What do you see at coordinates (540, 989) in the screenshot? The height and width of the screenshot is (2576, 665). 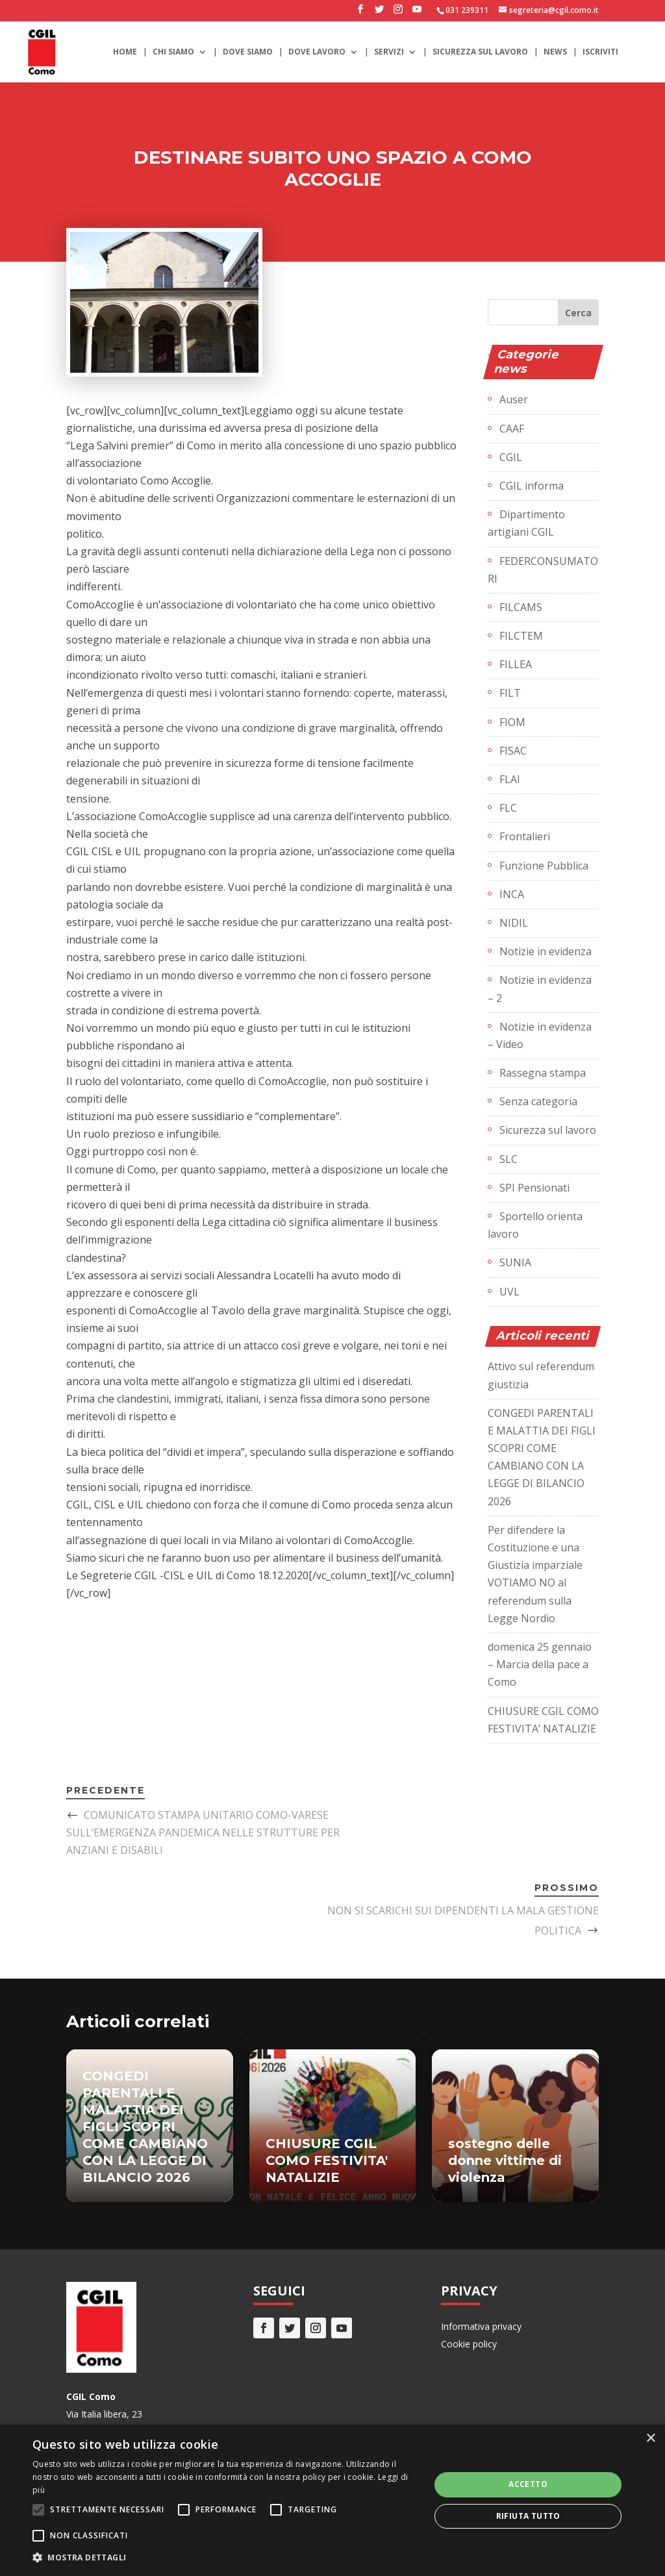 I see `Notizie in evidenza – 2` at bounding box center [540, 989].